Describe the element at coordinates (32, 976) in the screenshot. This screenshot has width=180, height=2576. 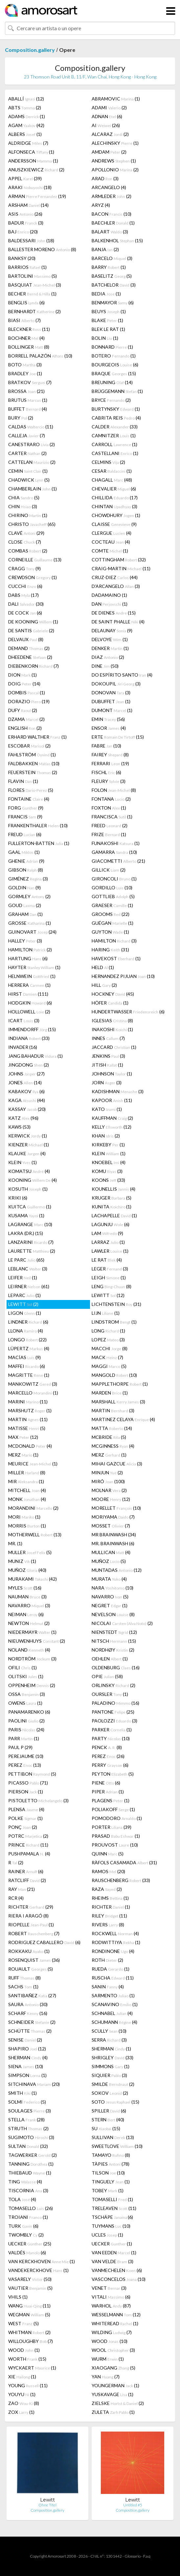
I see `HELNWEIN (1)` at that location.